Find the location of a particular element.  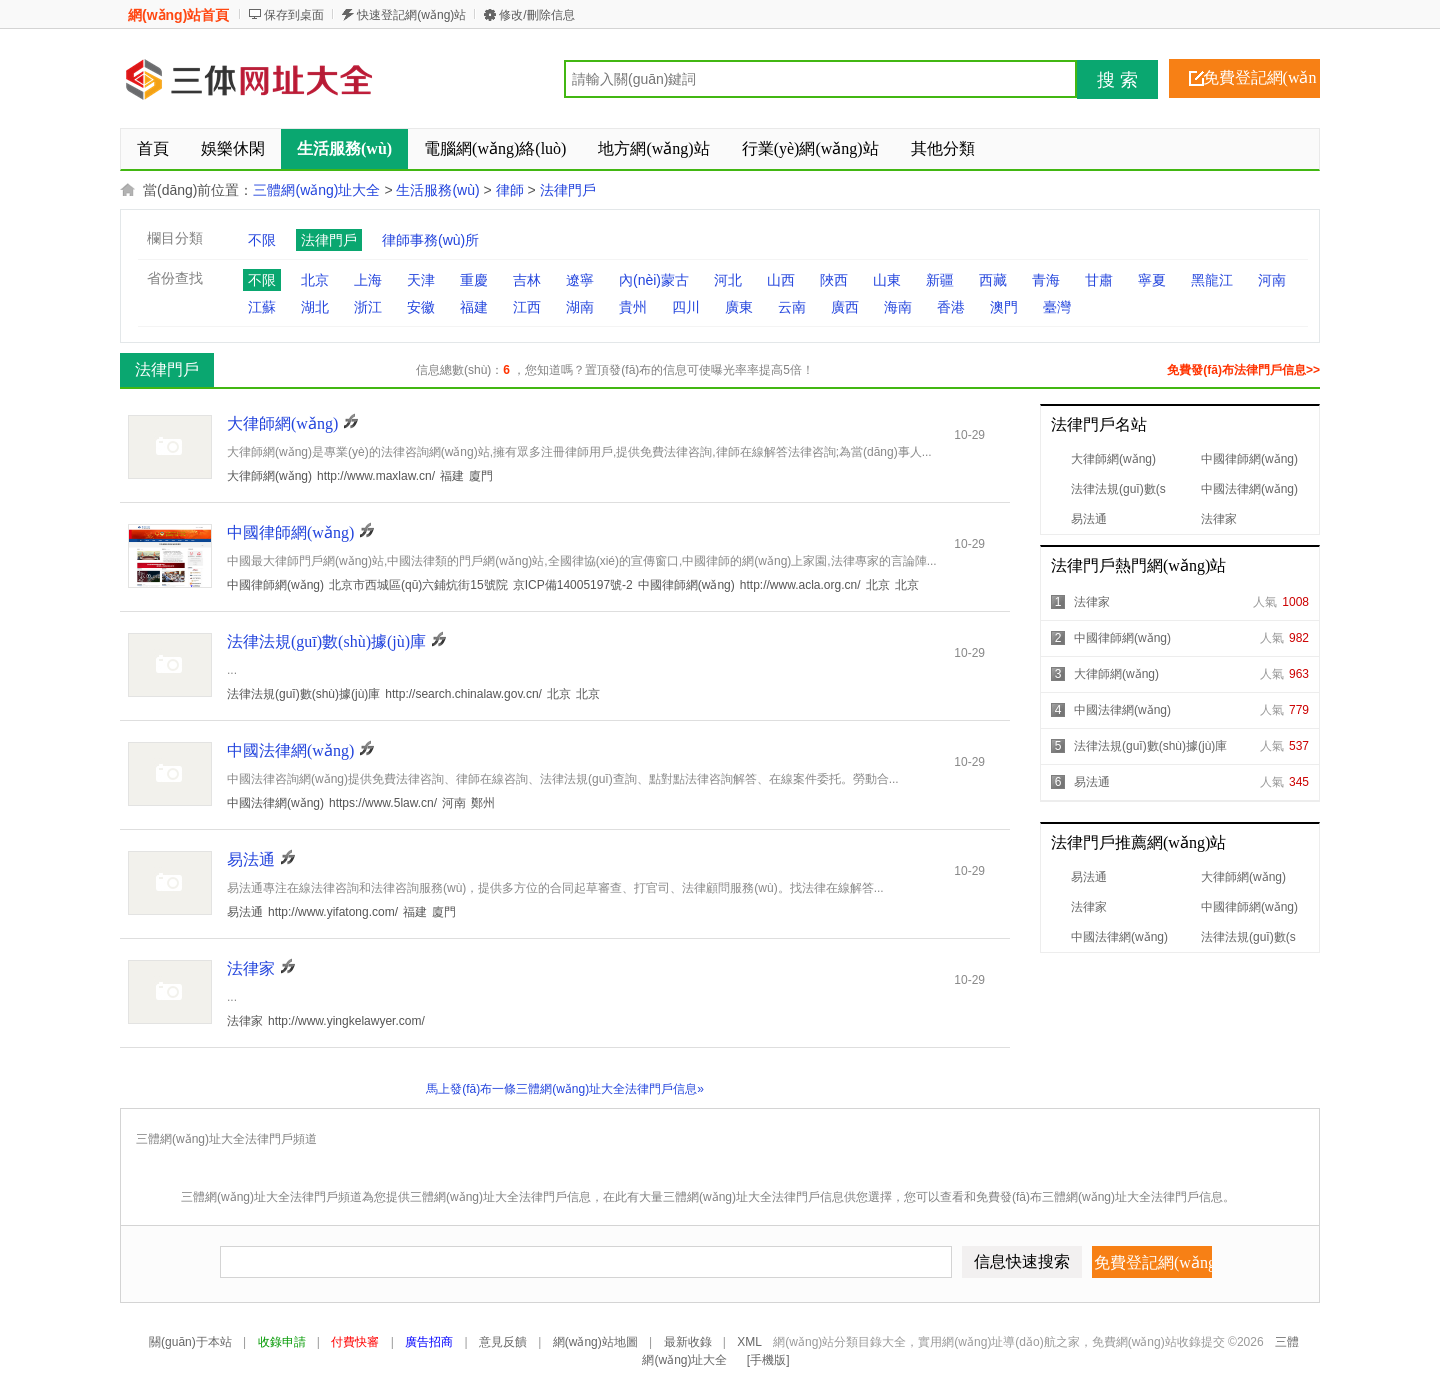

關(guān)于本站 is located at coordinates (190, 1342).